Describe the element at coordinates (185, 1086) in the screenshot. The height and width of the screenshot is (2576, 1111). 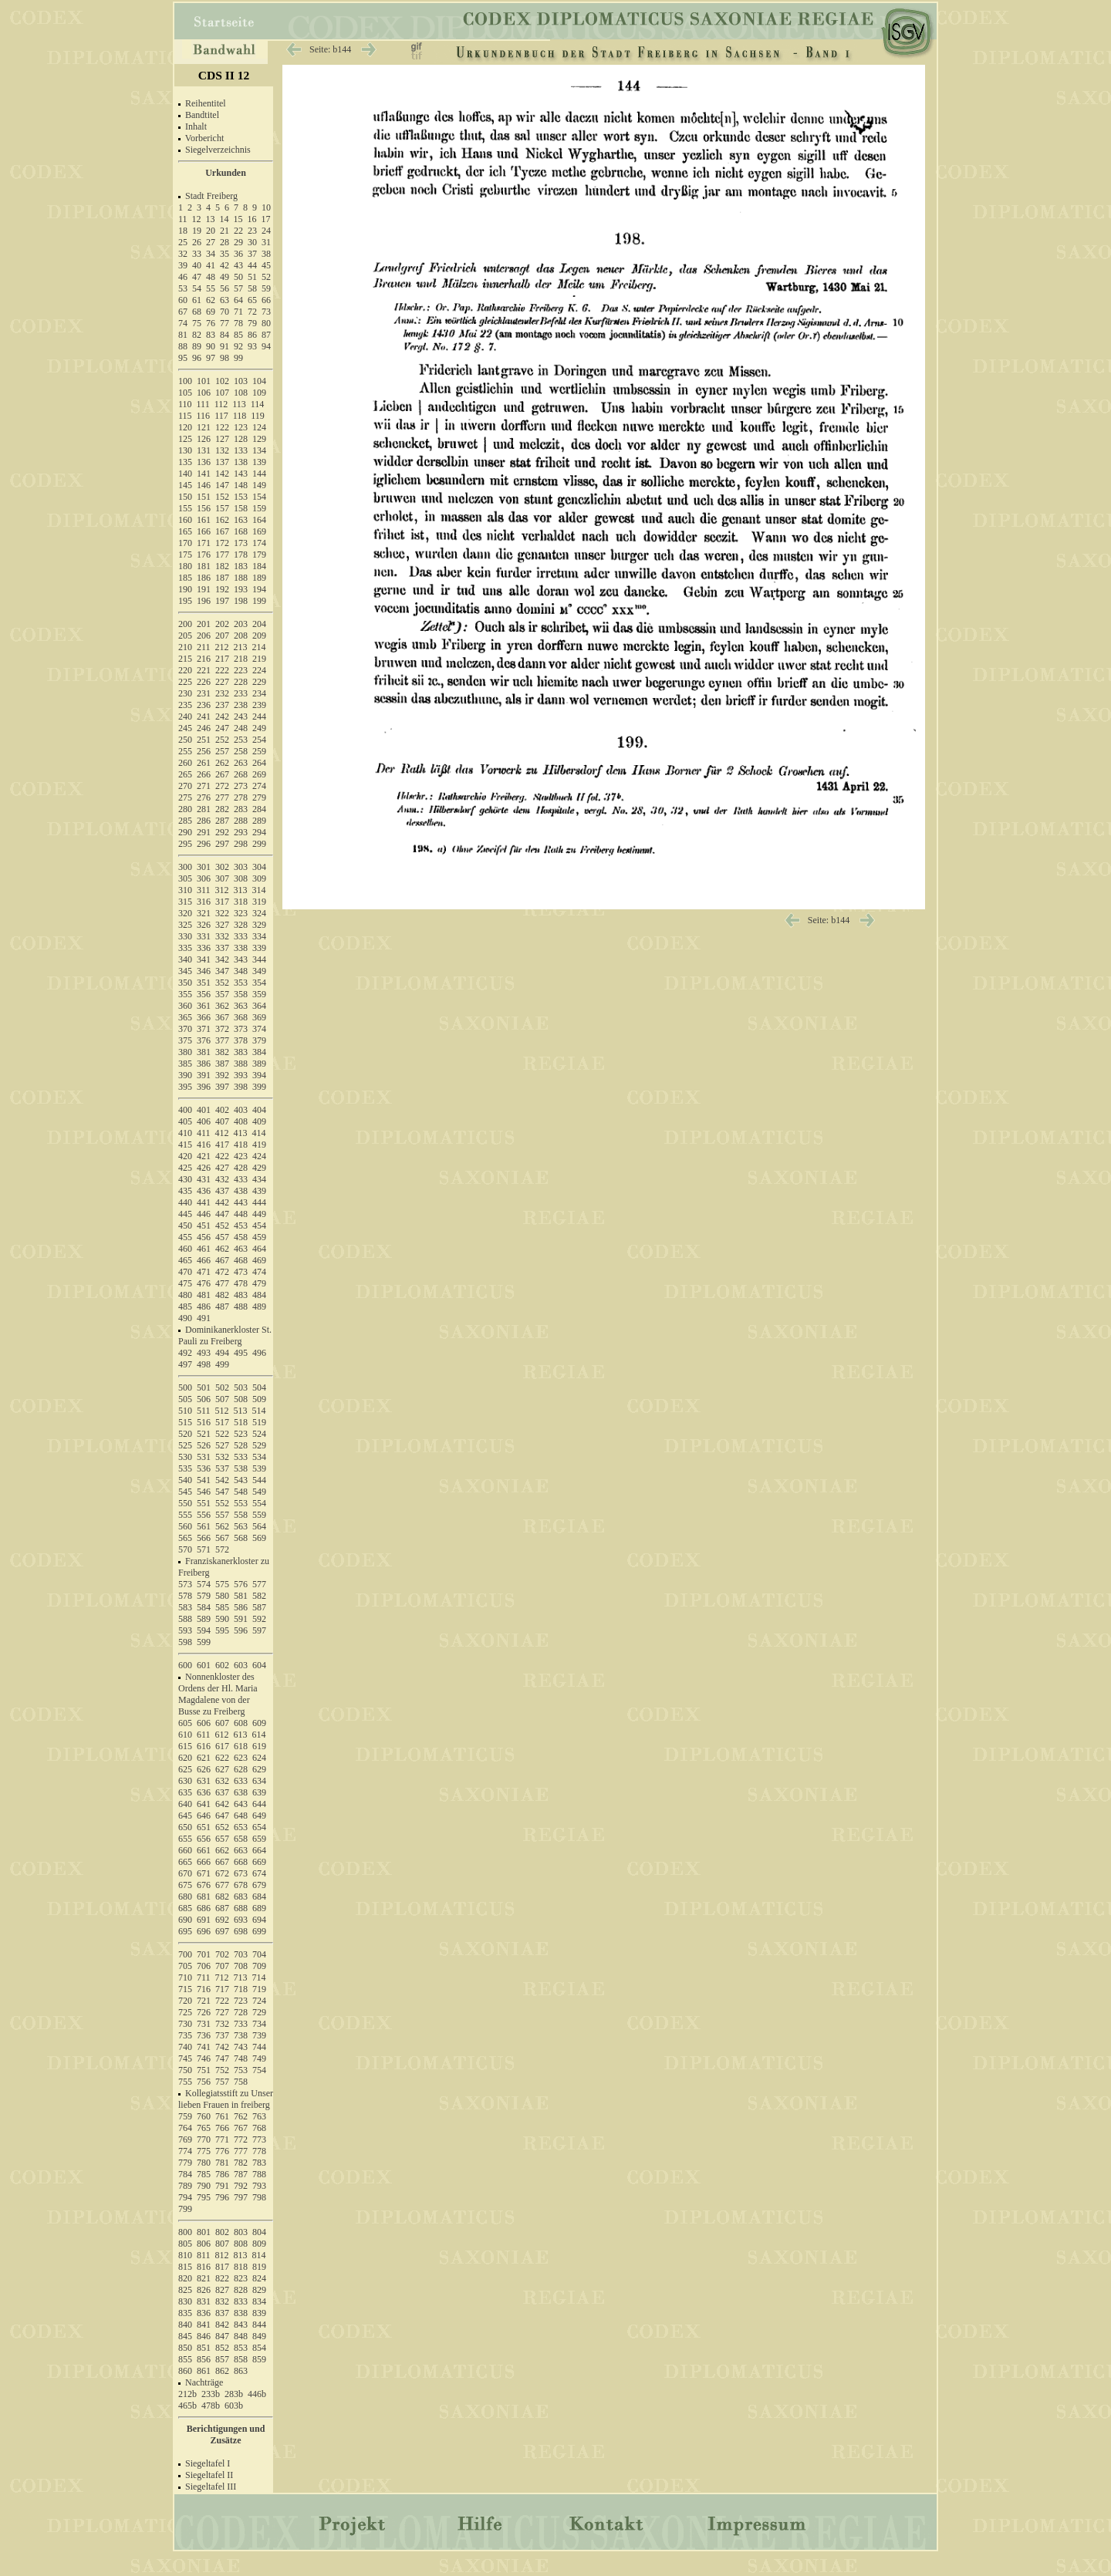
I see `395` at that location.